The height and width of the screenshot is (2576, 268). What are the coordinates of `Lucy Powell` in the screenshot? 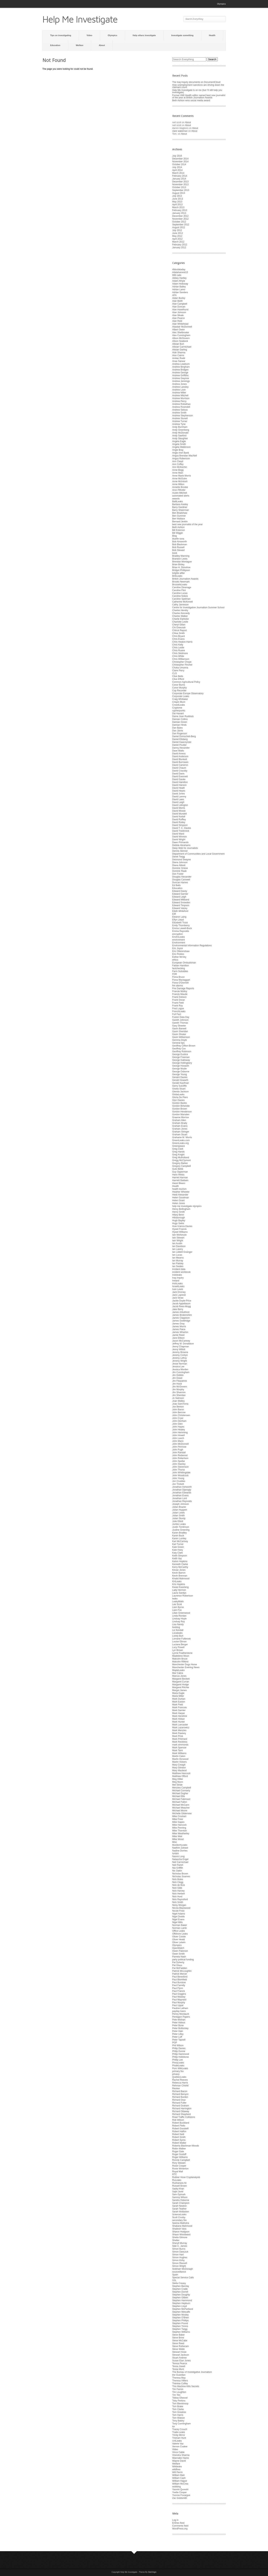 It's located at (178, 1647).